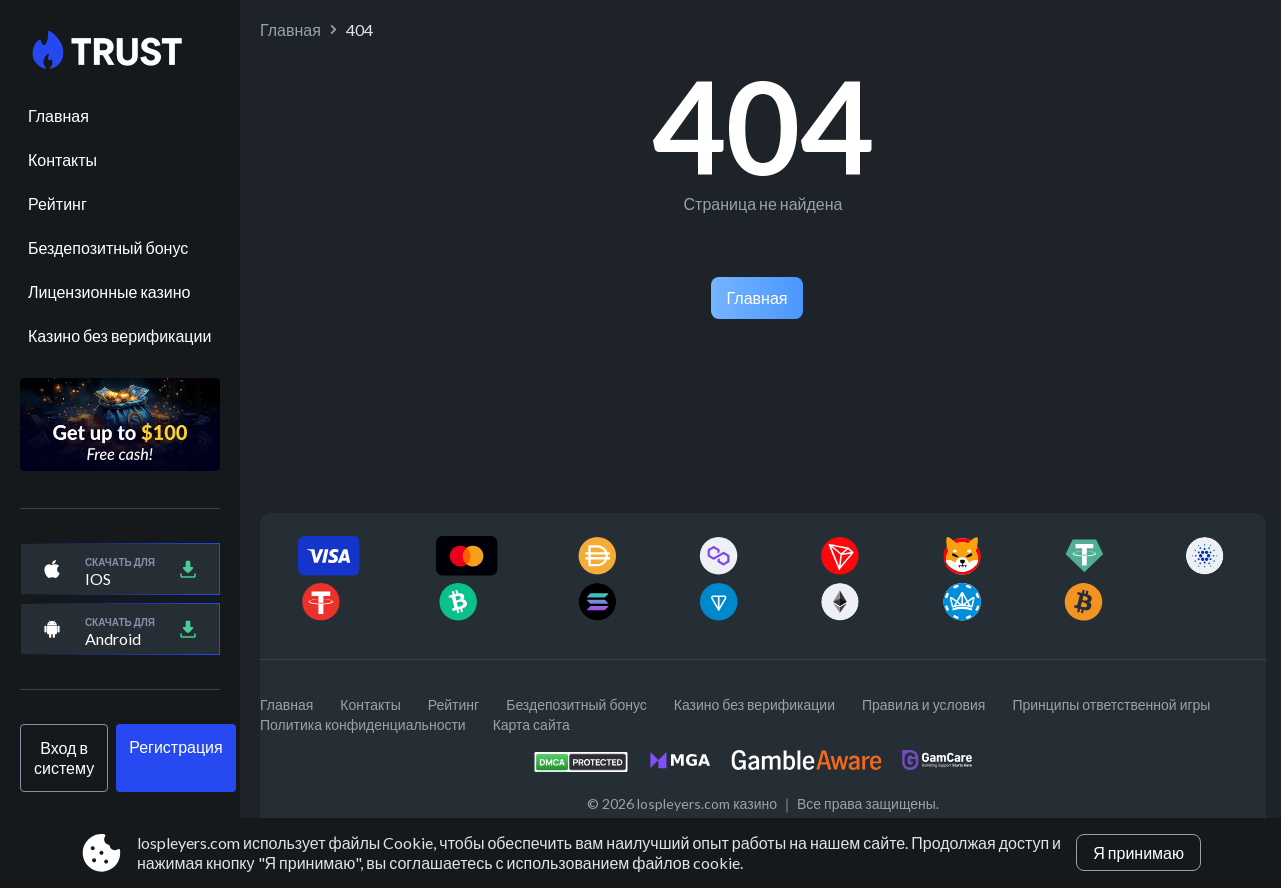  I want to click on Правила и условия, so click(923, 704).